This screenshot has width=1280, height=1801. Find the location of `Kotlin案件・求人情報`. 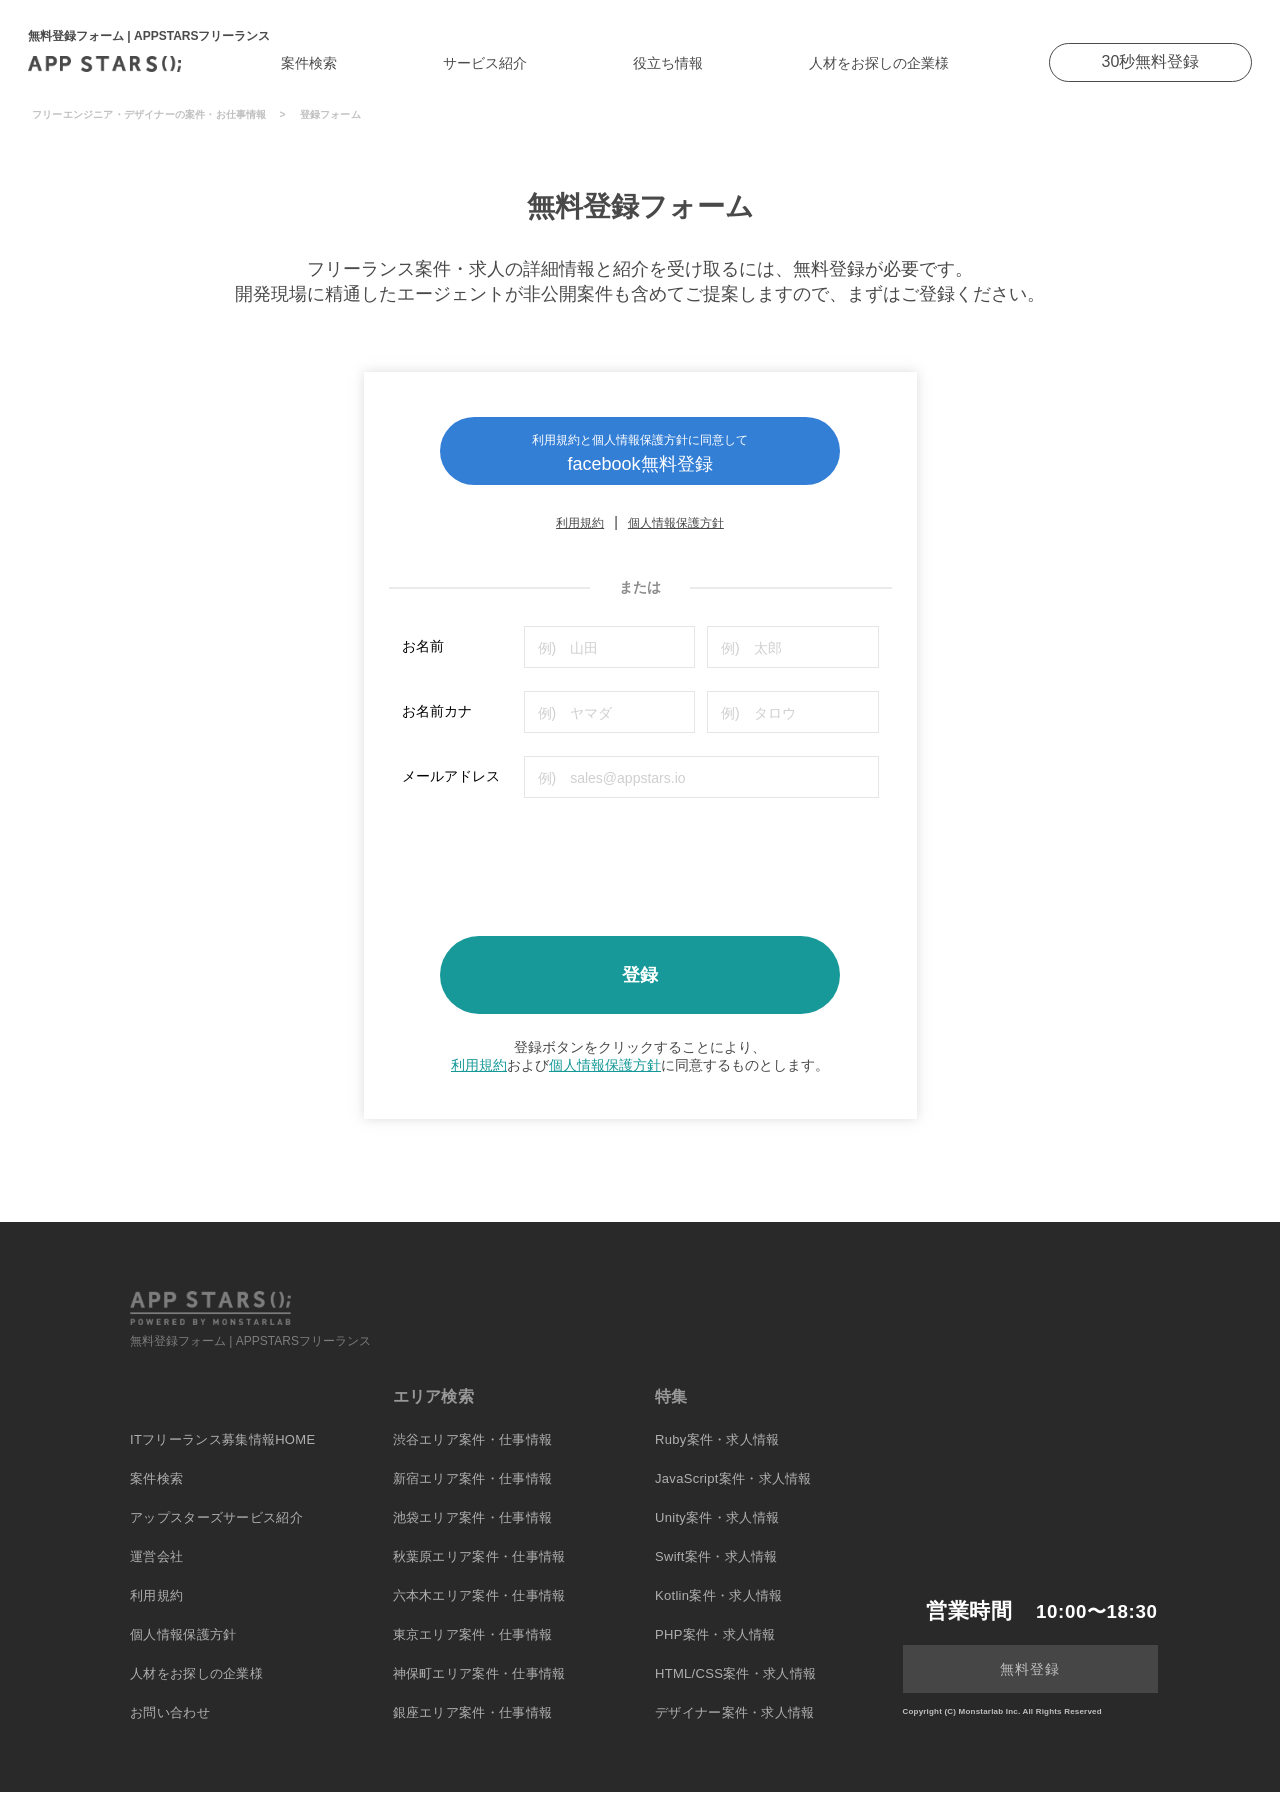

Kotlin案件・求人情報 is located at coordinates (718, 1604).